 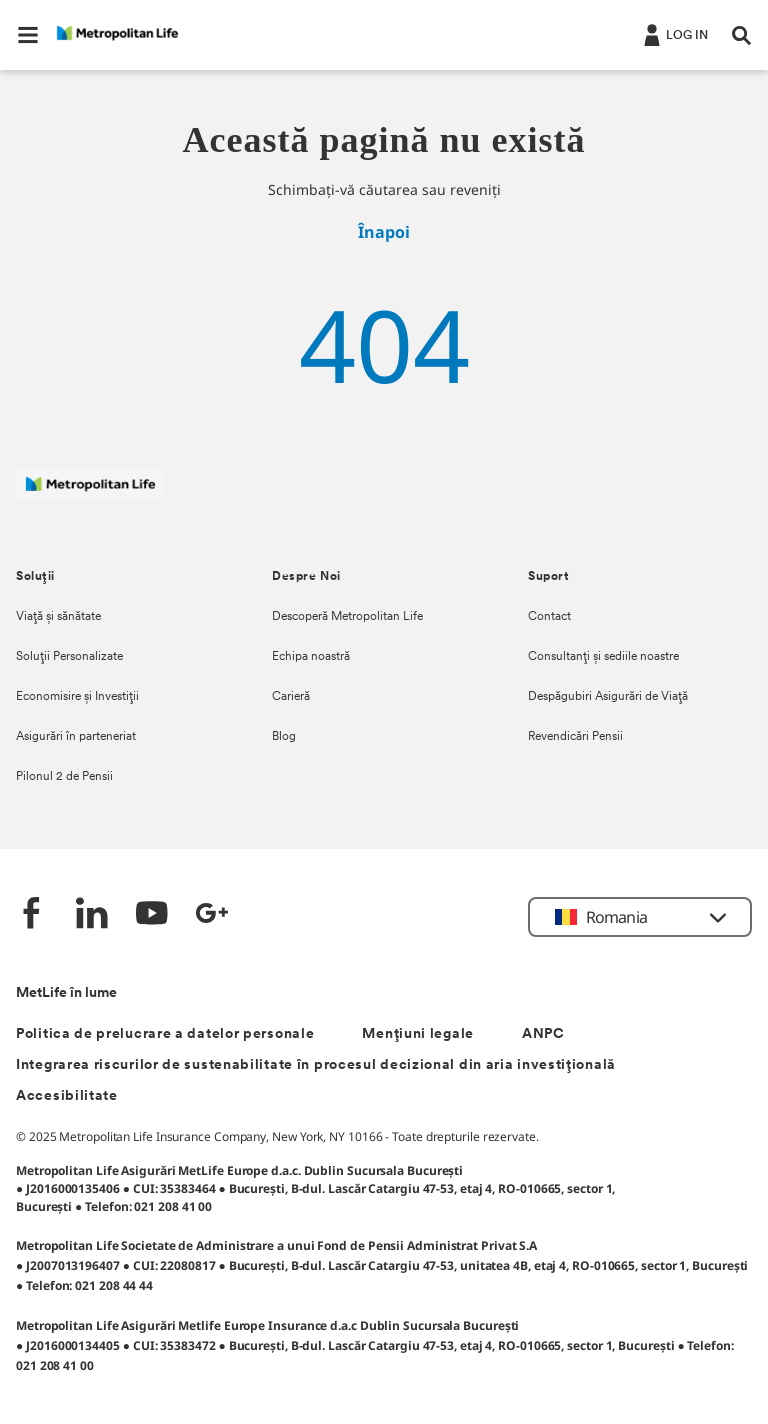 What do you see at coordinates (291, 697) in the screenshot?
I see `Carieră` at bounding box center [291, 697].